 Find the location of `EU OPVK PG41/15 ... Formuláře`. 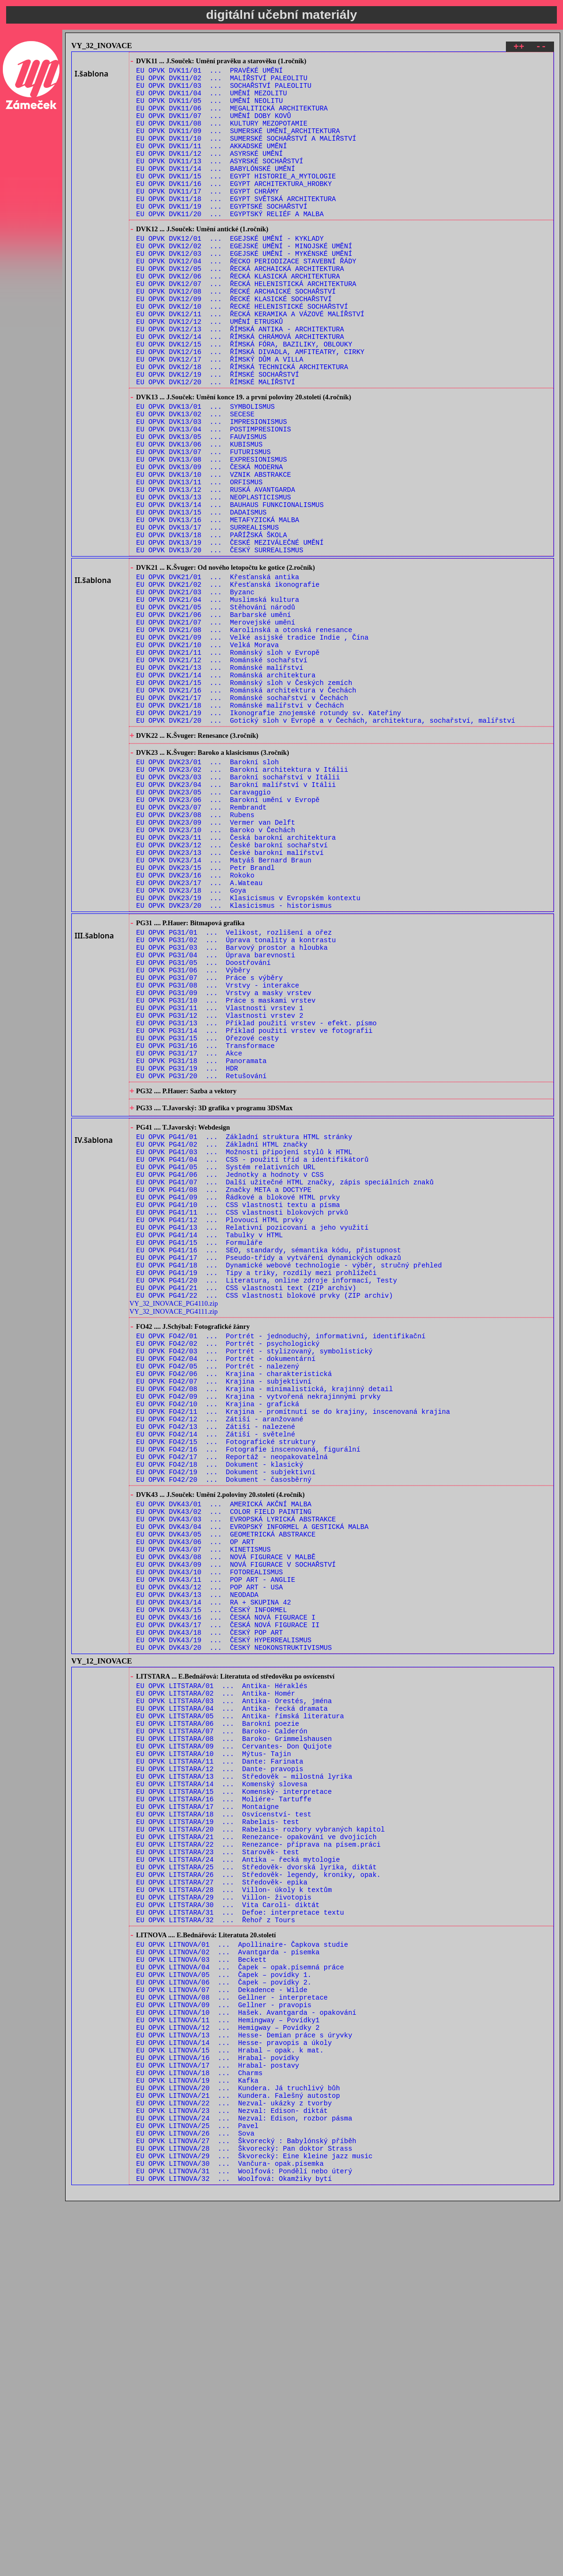

EU OPVK PG41/15 ... Formuláře is located at coordinates (199, 1452).